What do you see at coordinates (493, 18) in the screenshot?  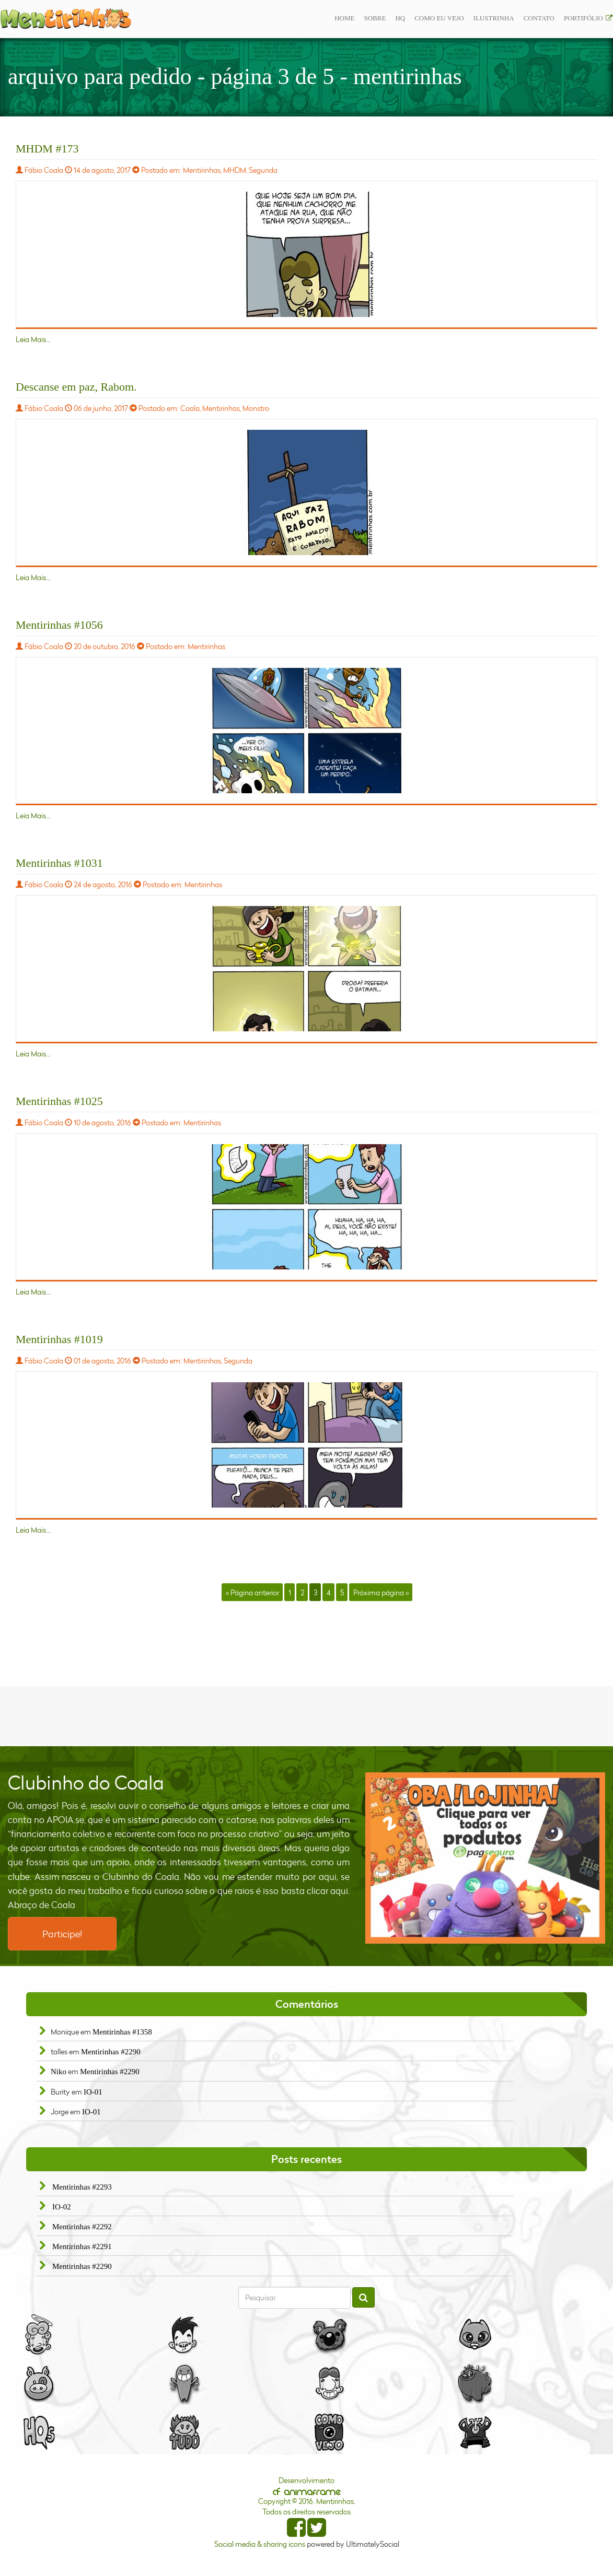 I see `ilustrinha` at bounding box center [493, 18].